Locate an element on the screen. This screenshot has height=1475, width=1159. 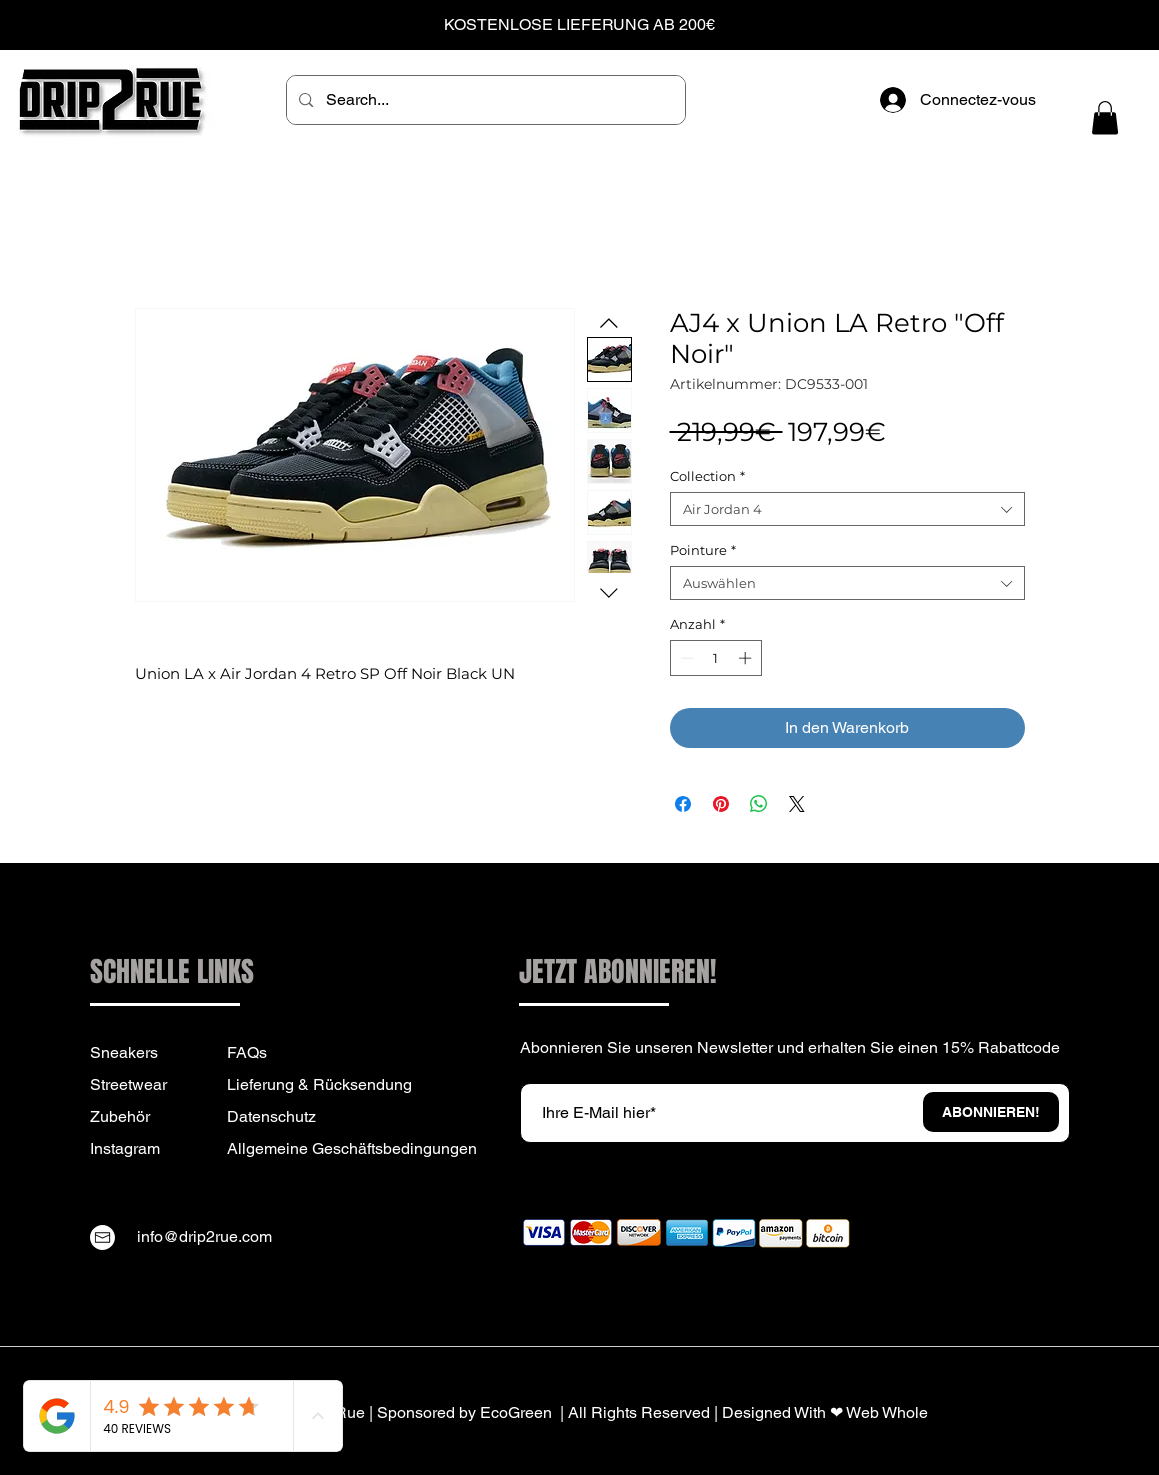
Pointure is located at coordinates (703, 550).